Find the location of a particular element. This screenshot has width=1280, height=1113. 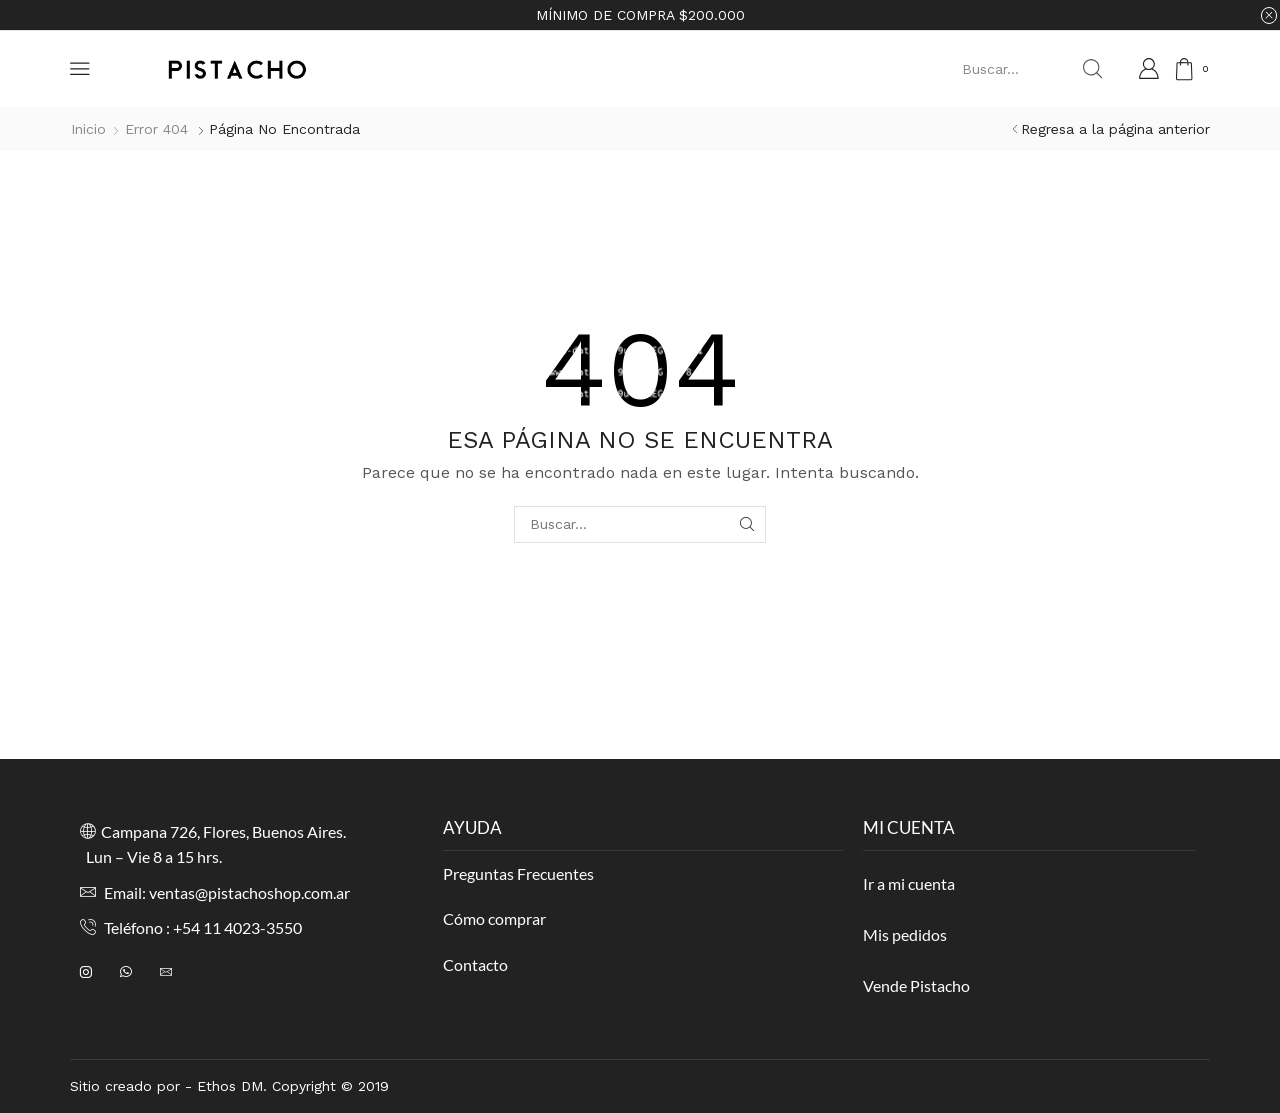

[Search button] is located at coordinates (1092, 69).